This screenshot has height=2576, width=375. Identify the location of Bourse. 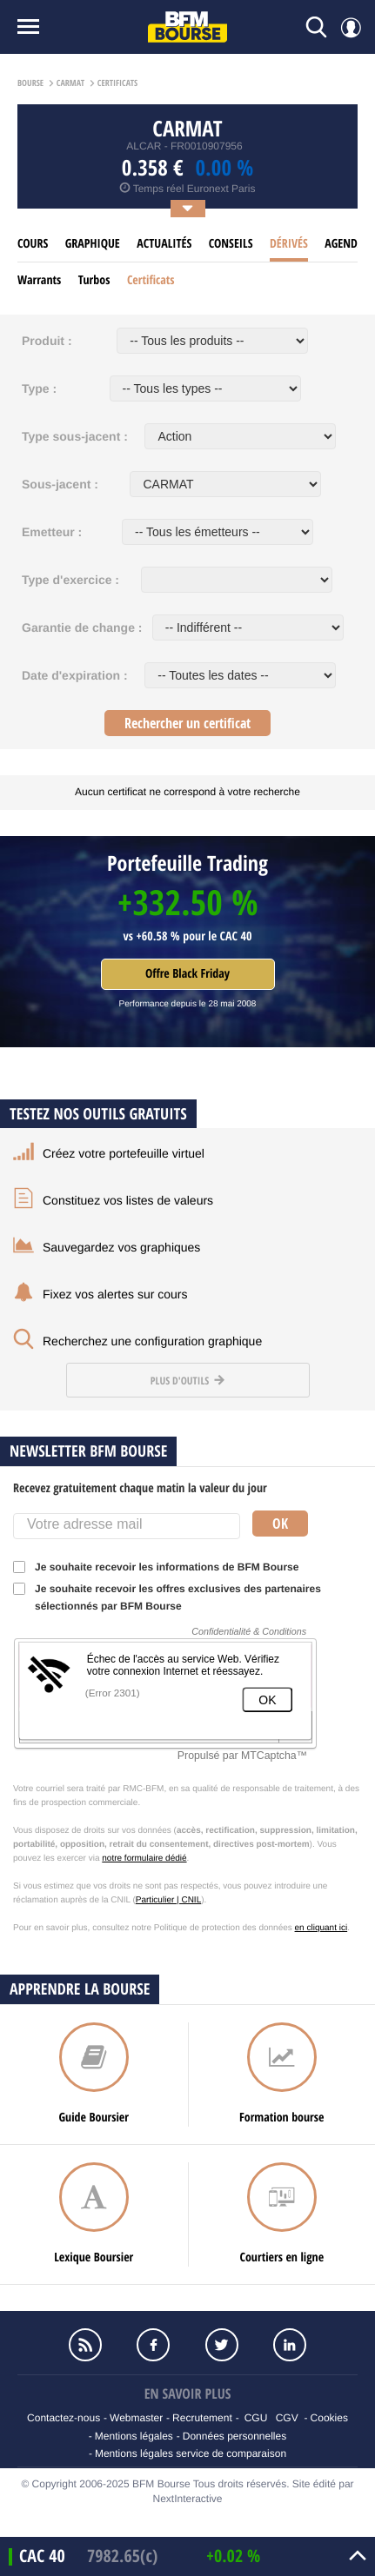
(30, 83).